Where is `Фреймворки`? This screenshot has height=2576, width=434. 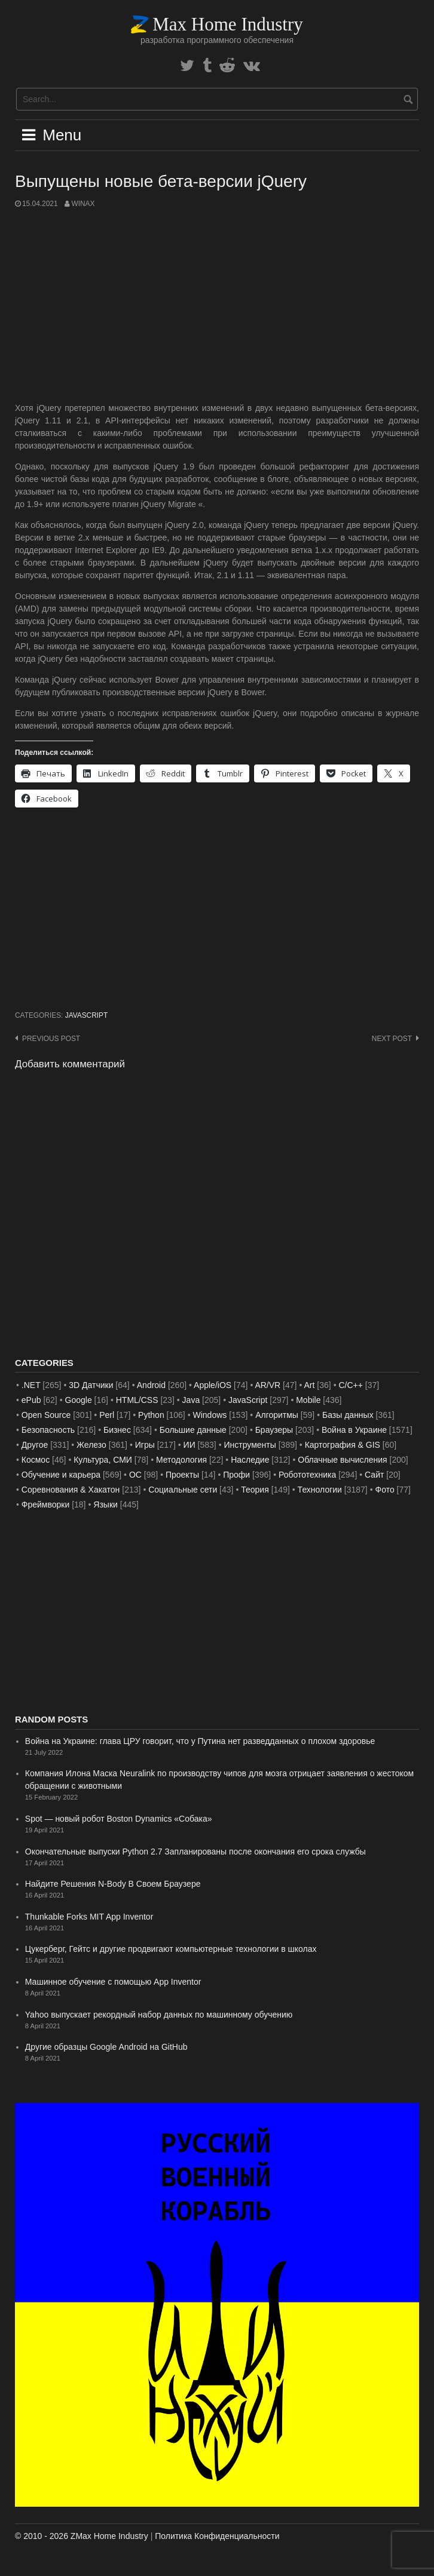
Фреймворки is located at coordinates (45, 1504).